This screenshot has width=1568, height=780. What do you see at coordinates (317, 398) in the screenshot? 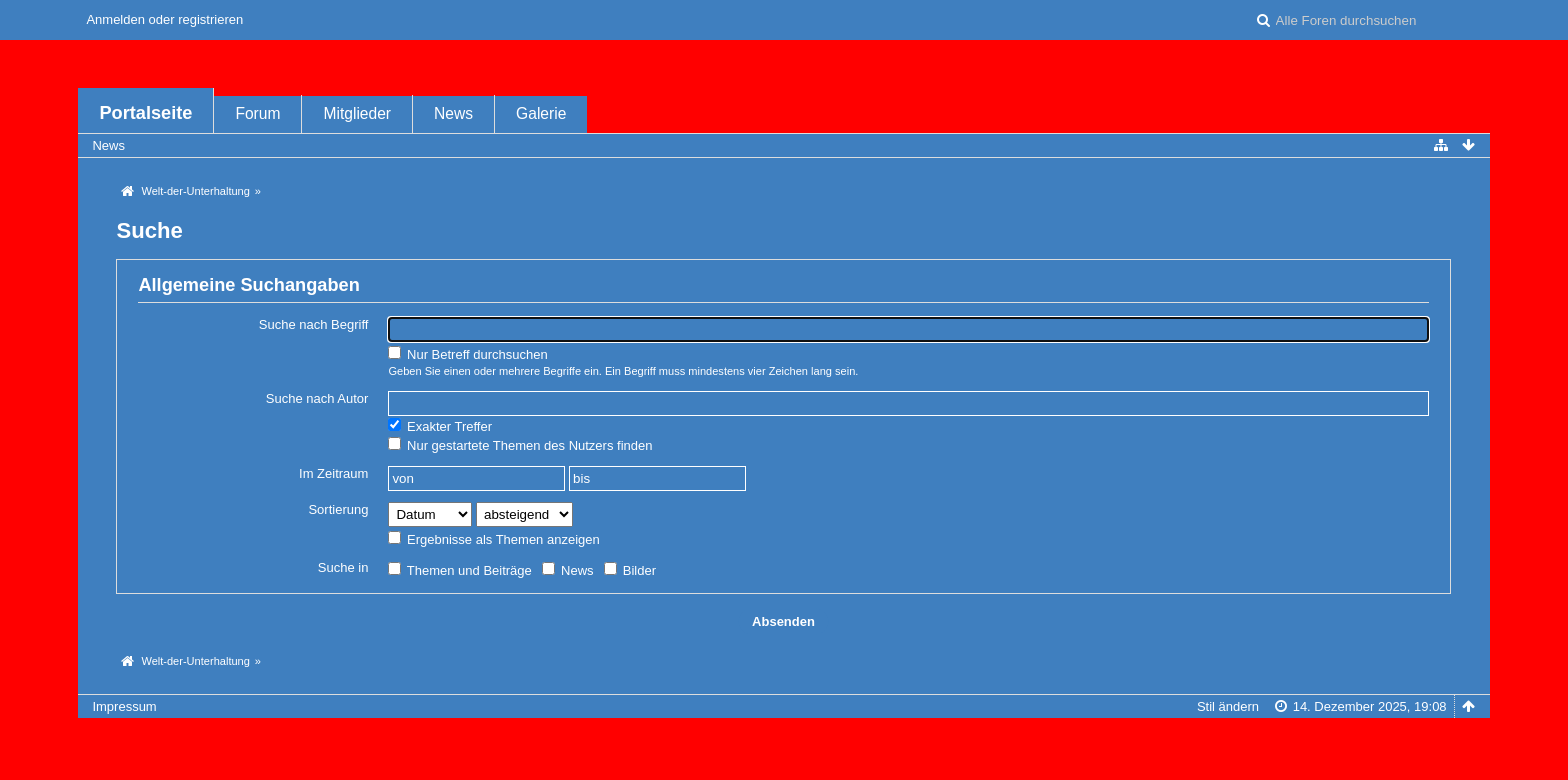
I see `Suche nach Autor` at bounding box center [317, 398].